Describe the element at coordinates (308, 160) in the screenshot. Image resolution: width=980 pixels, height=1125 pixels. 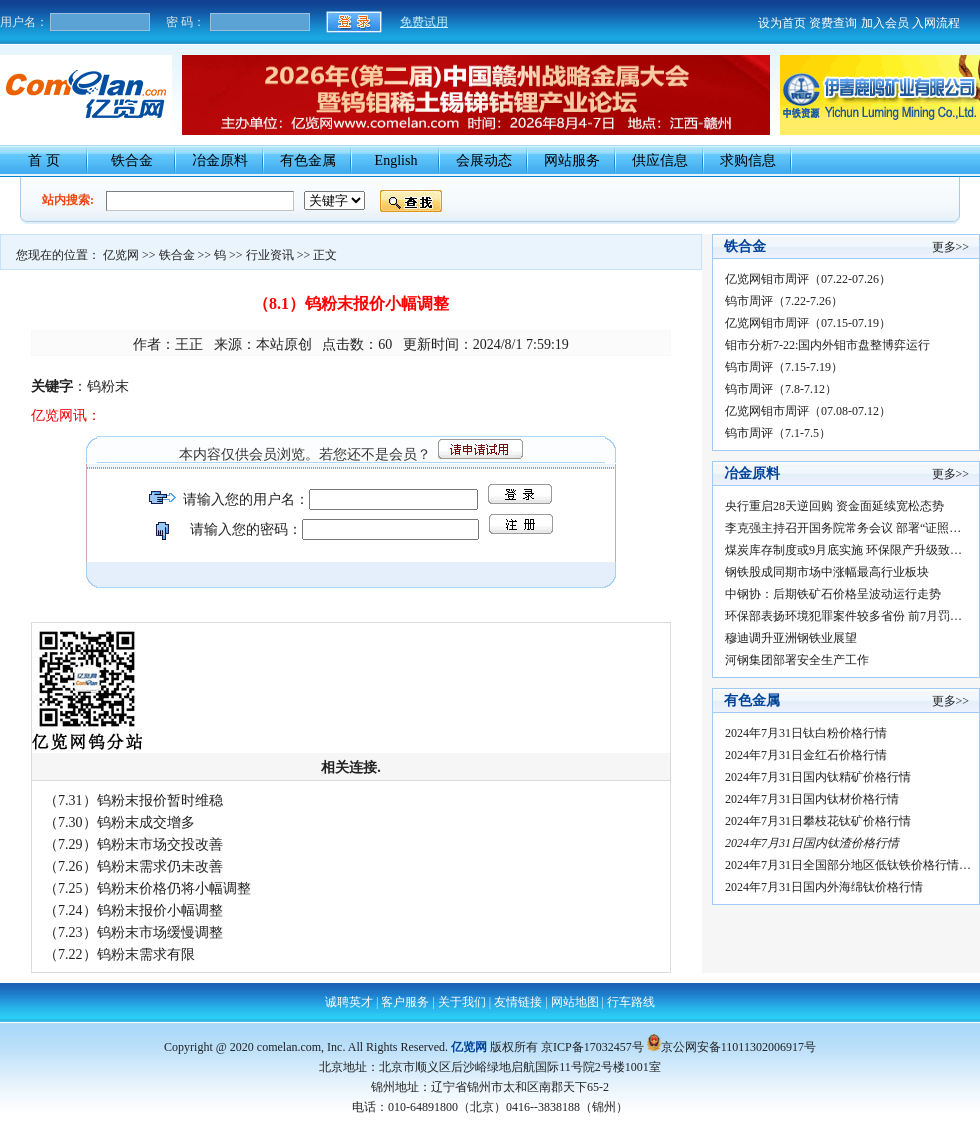
I see `有色金属` at that location.